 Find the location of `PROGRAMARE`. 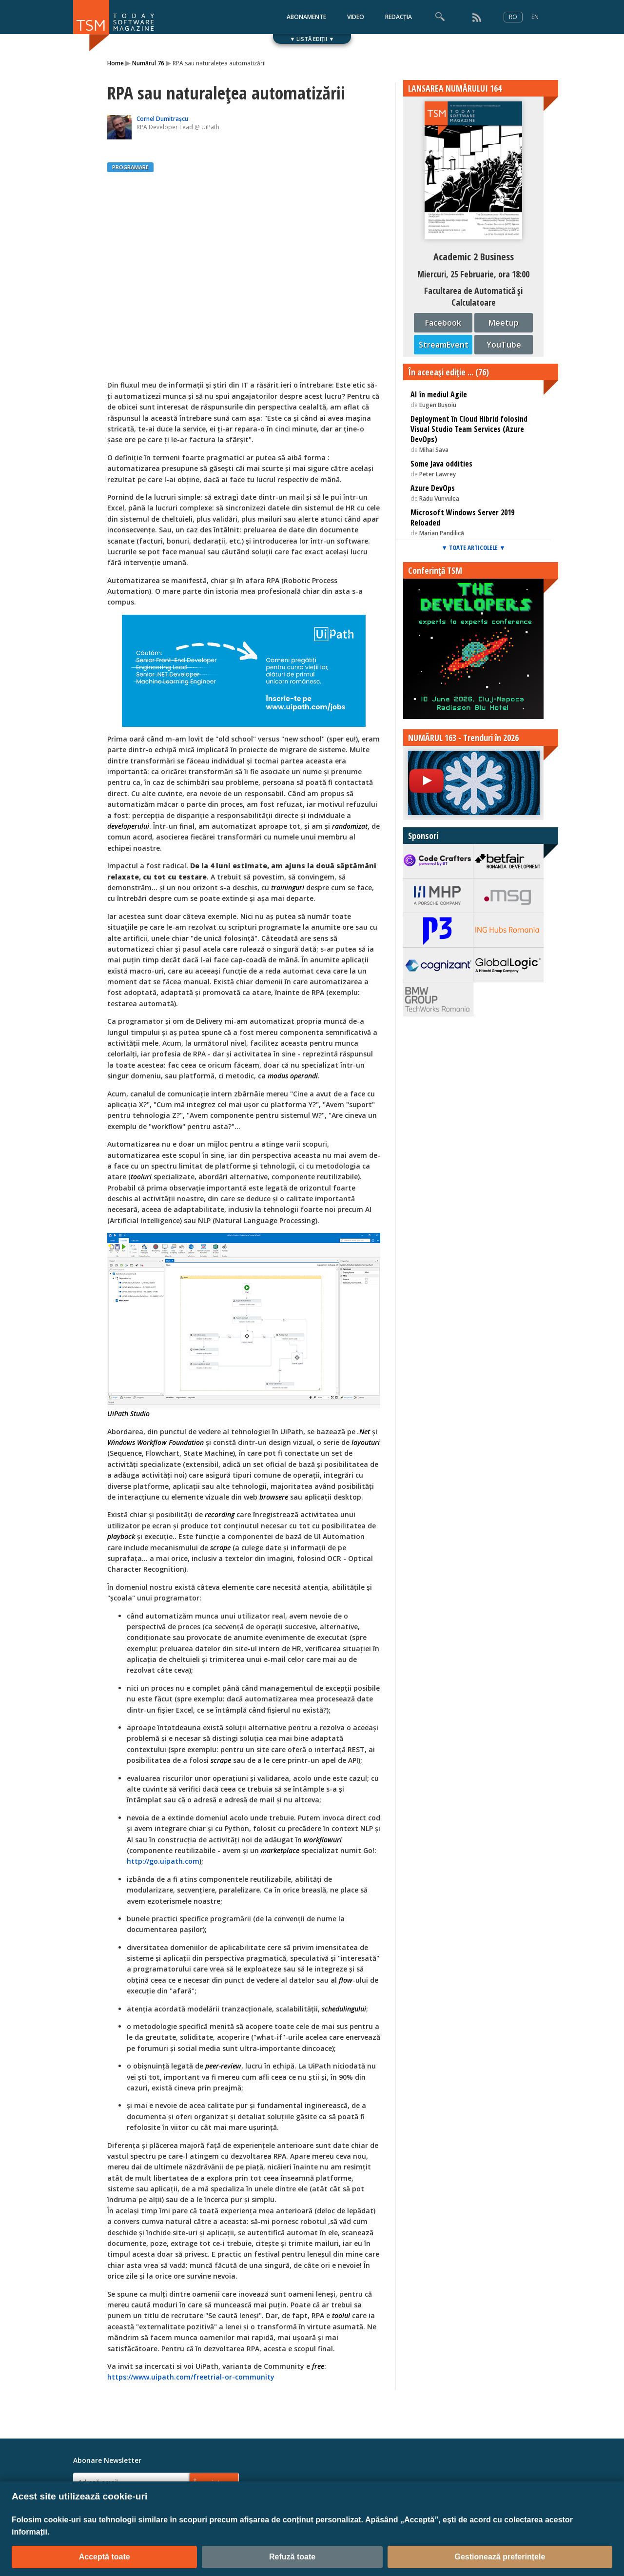

PROGRAMARE is located at coordinates (130, 167).